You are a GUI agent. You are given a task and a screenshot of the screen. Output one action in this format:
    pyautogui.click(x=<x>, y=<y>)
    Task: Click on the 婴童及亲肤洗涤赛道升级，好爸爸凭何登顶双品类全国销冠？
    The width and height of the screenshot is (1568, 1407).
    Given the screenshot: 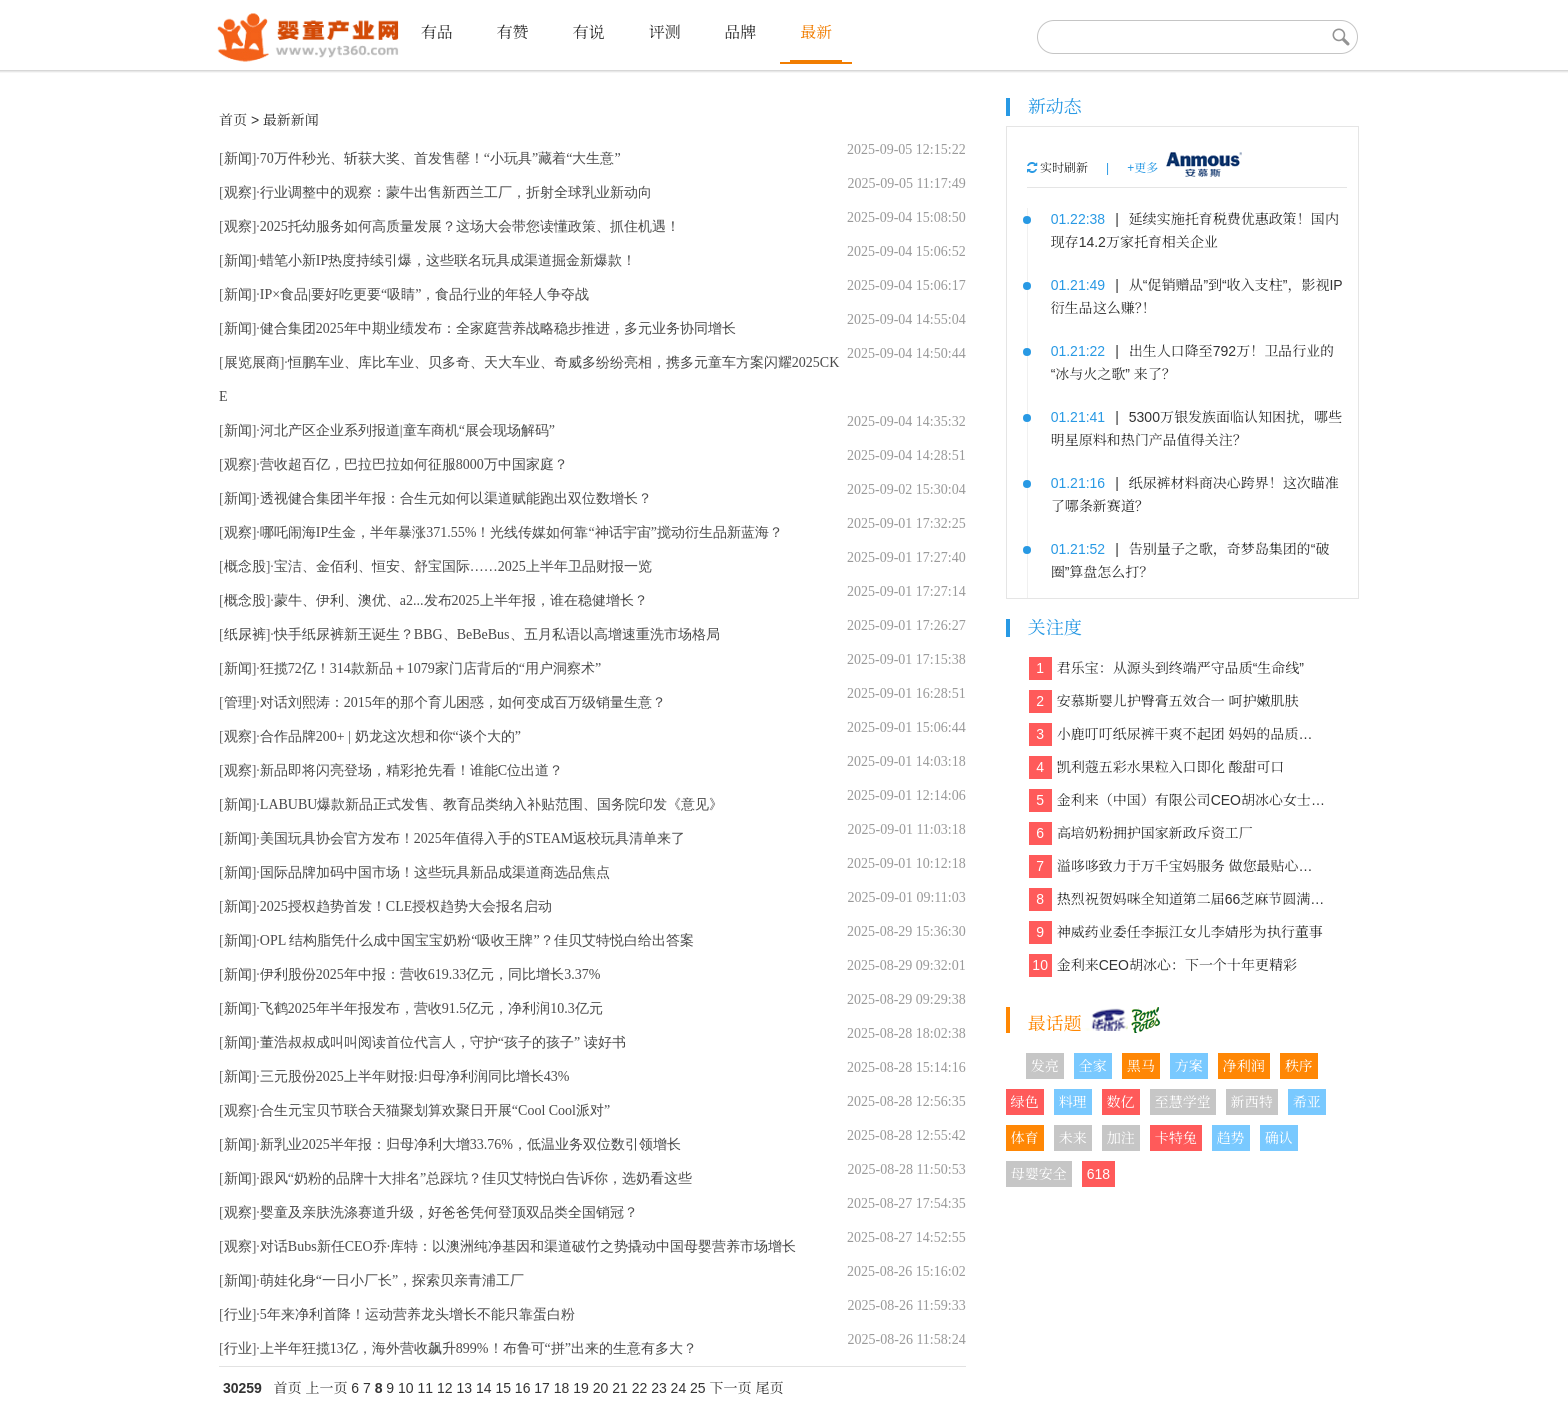 What is the action you would take?
    pyautogui.click(x=449, y=1212)
    